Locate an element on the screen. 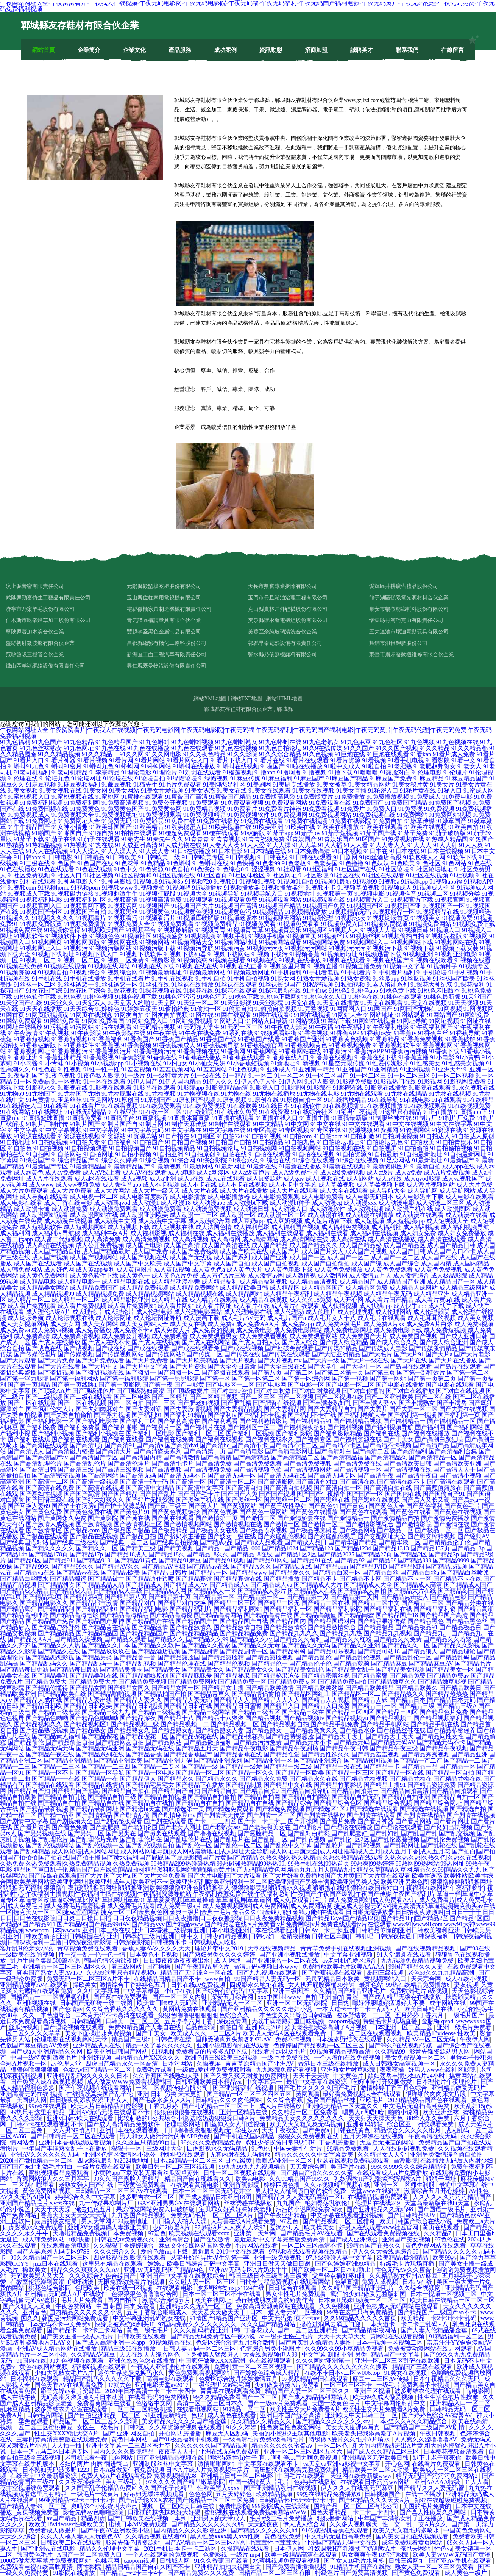  91小电影 is located at coordinates (442, 1057).